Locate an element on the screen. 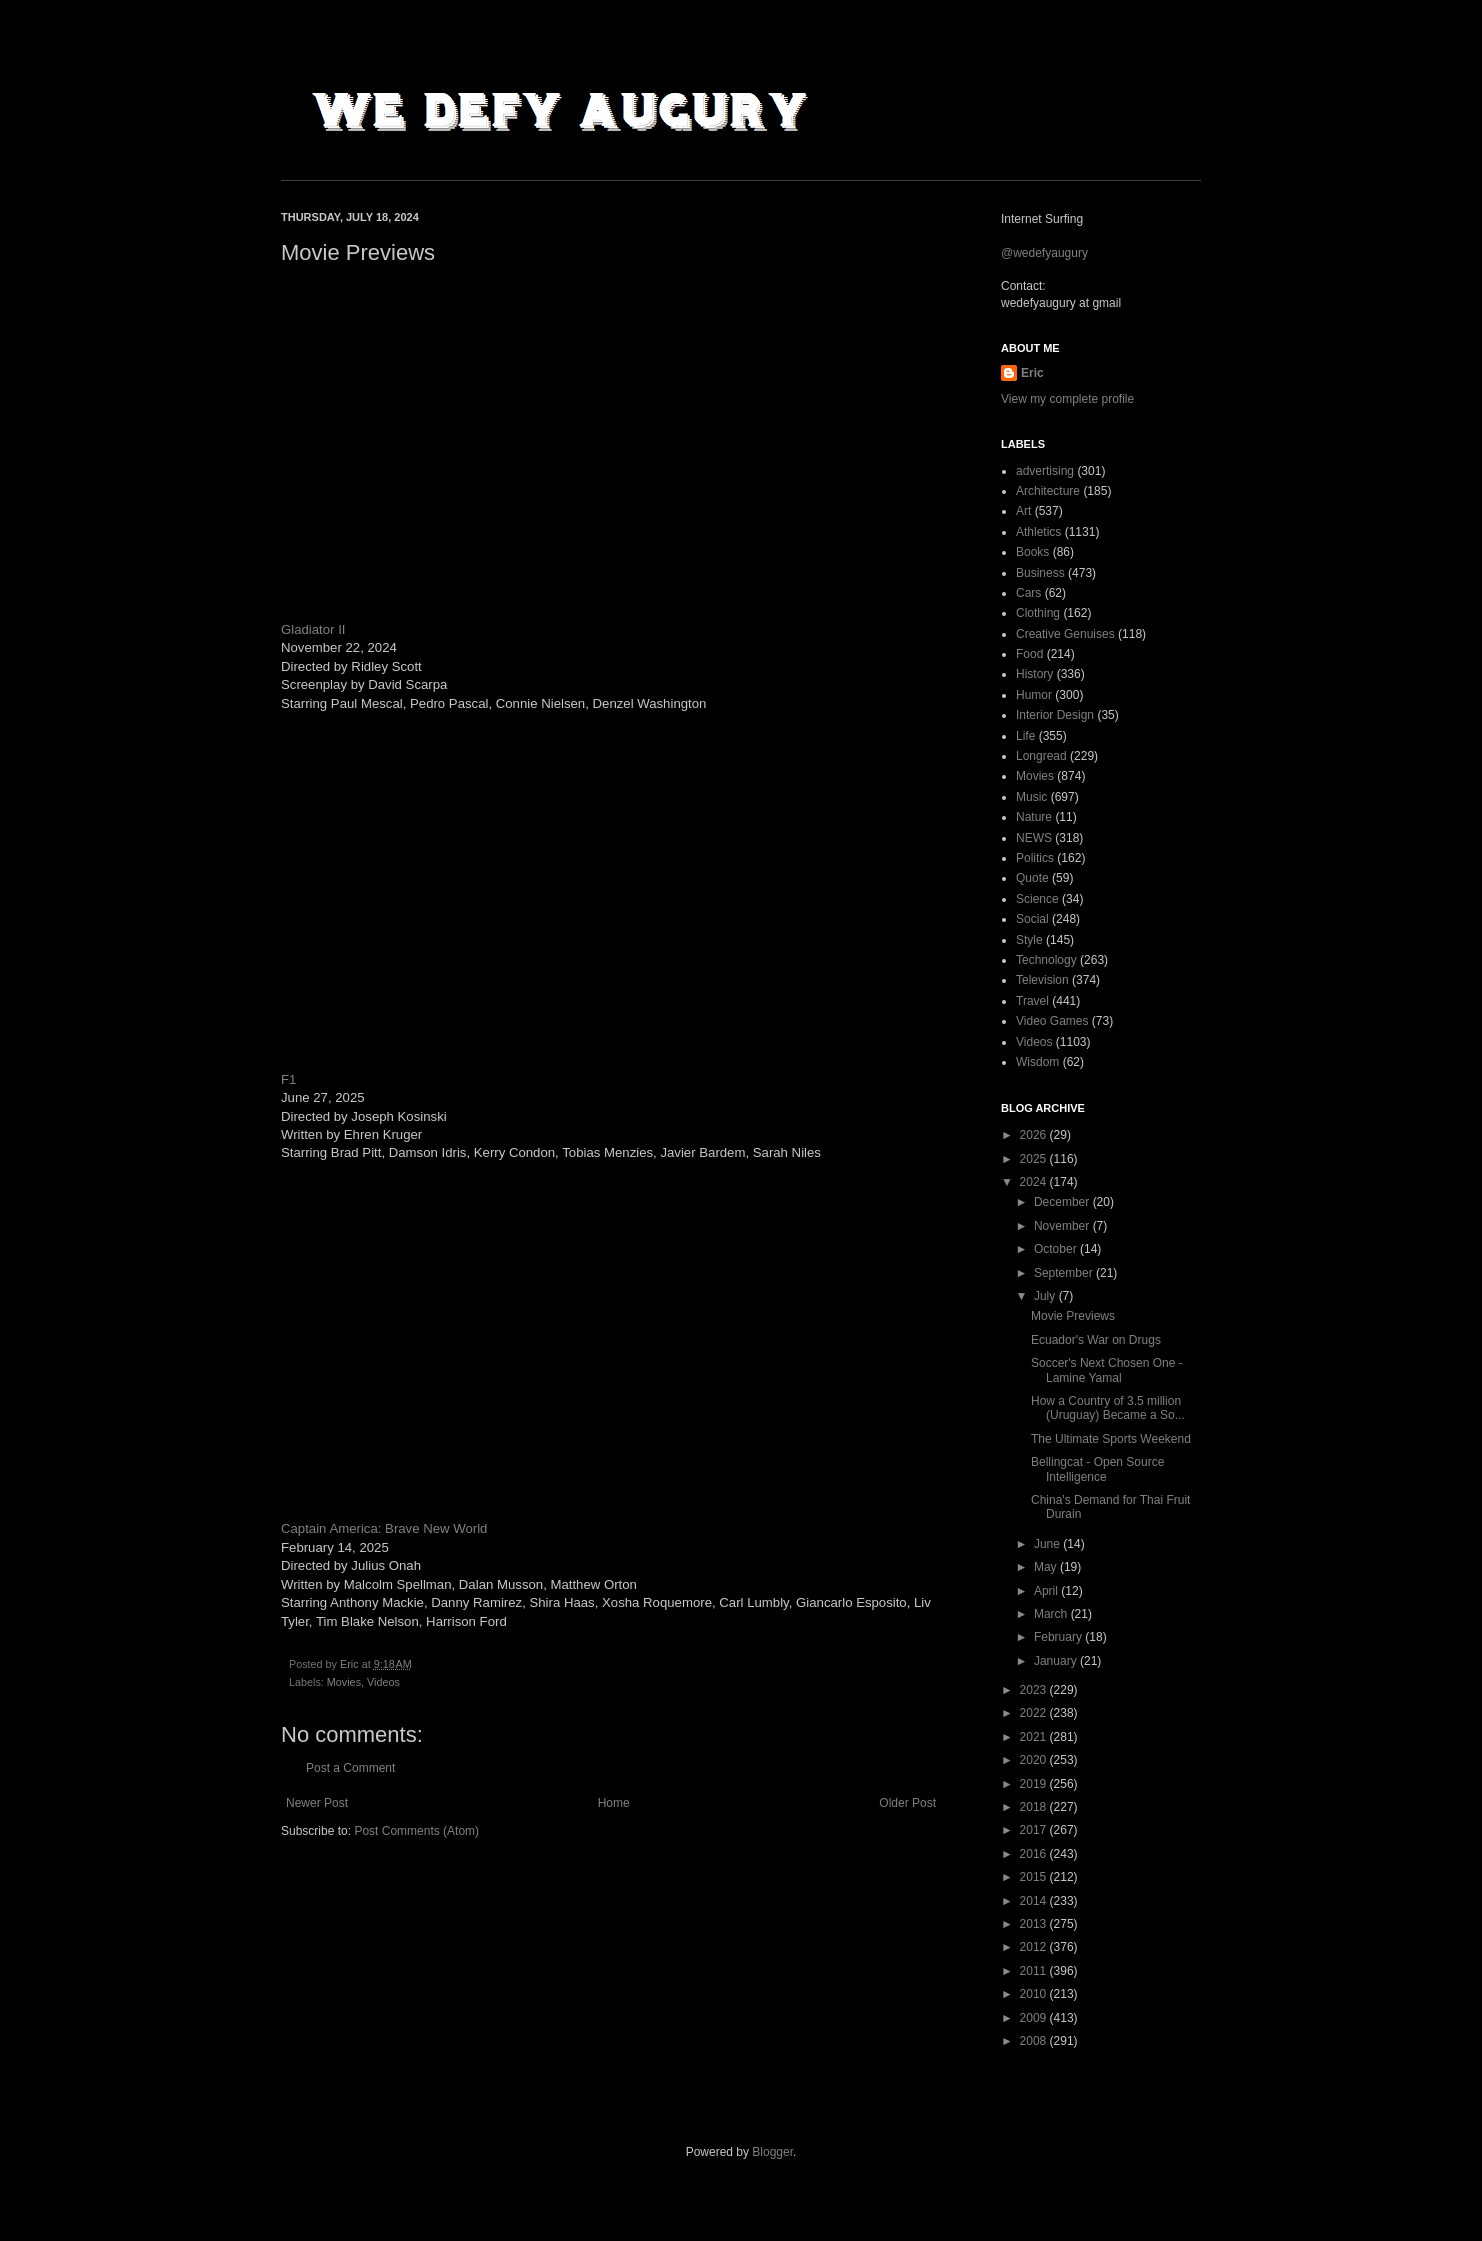 The height and width of the screenshot is (2241, 1482). Food is located at coordinates (1029, 654).